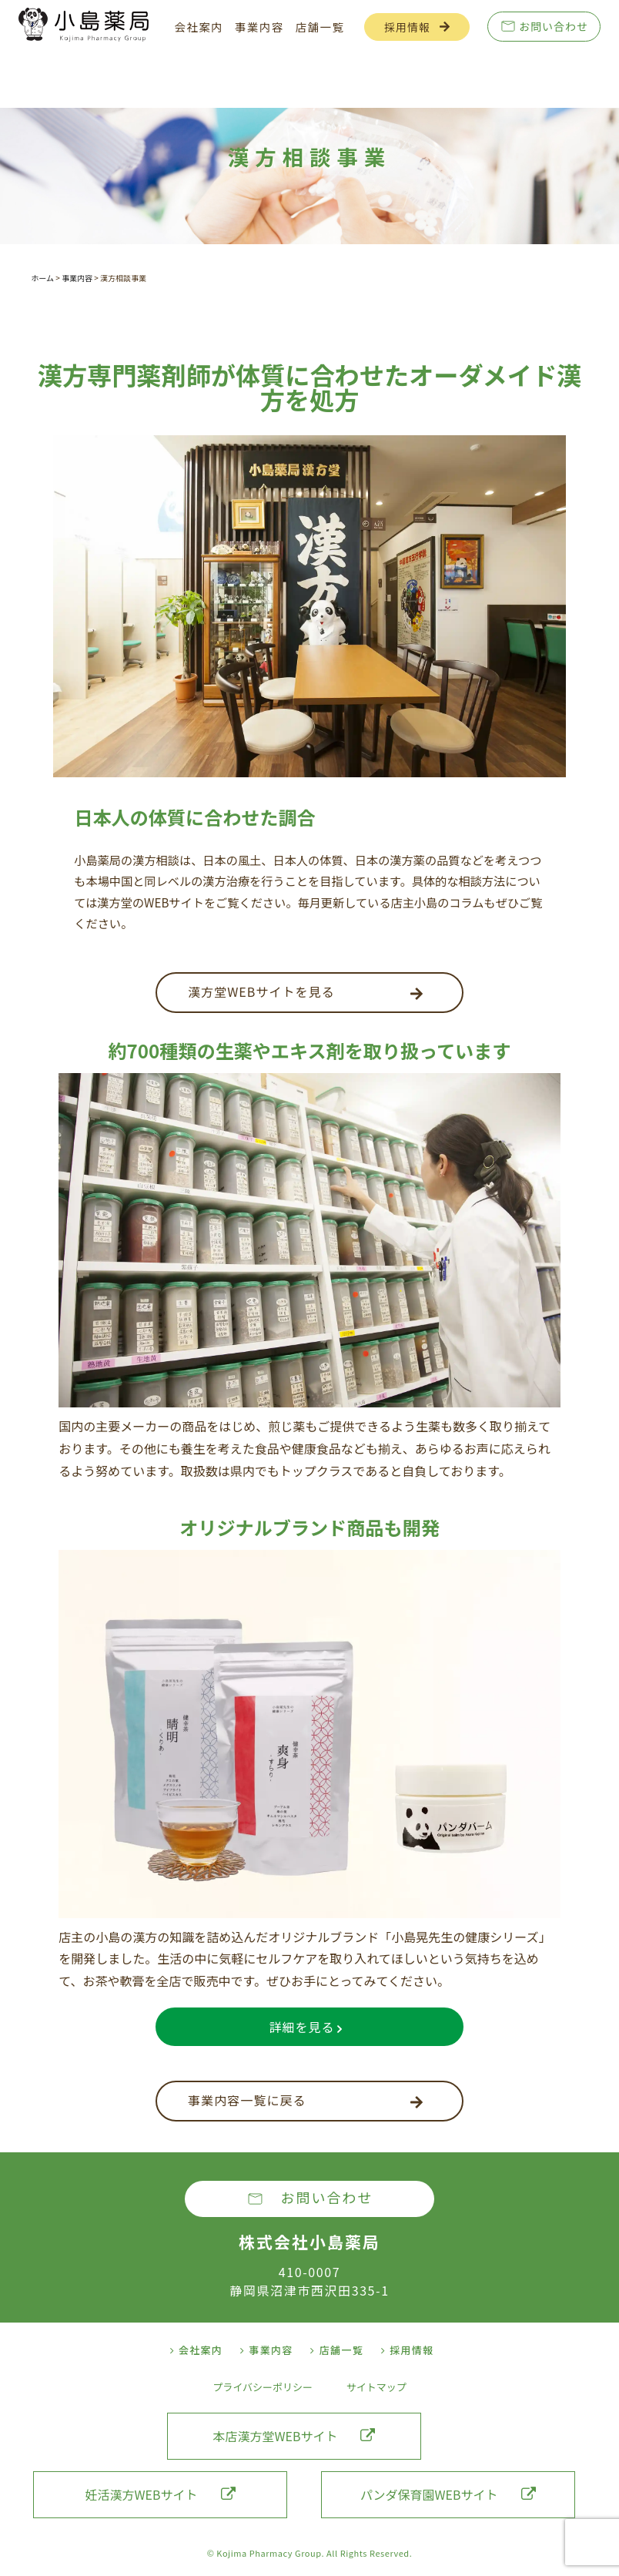 The height and width of the screenshot is (2576, 619). What do you see at coordinates (320, 26) in the screenshot?
I see `店舗一覧` at bounding box center [320, 26].